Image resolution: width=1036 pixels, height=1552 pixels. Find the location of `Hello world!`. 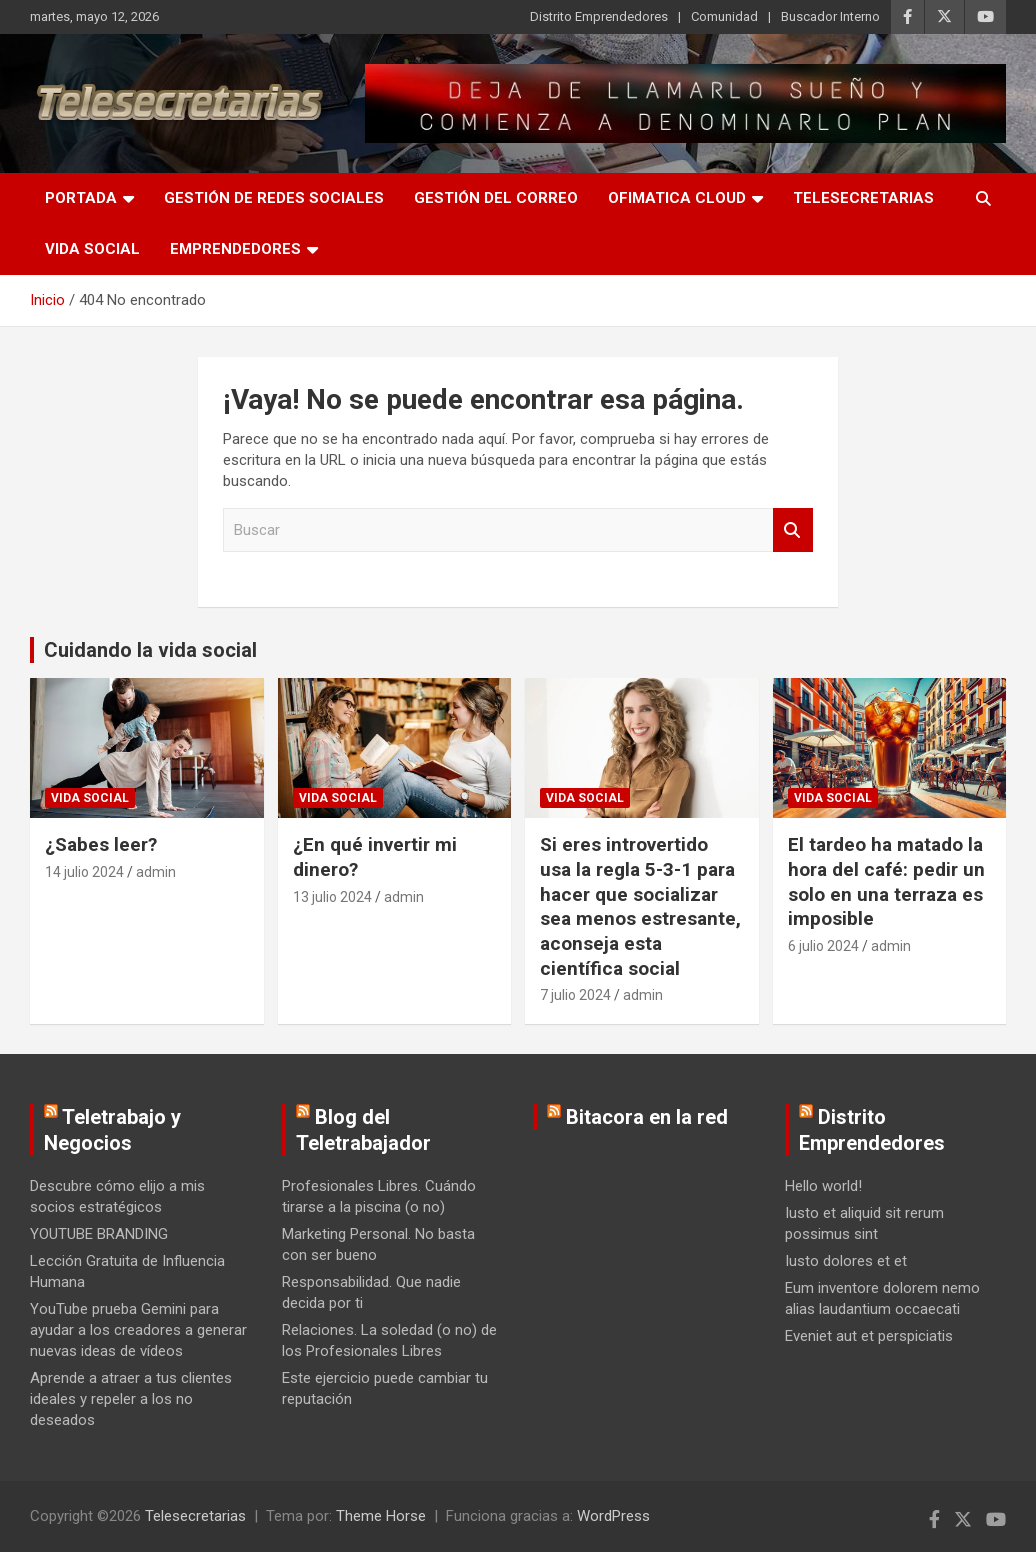

Hello world! is located at coordinates (823, 1186).